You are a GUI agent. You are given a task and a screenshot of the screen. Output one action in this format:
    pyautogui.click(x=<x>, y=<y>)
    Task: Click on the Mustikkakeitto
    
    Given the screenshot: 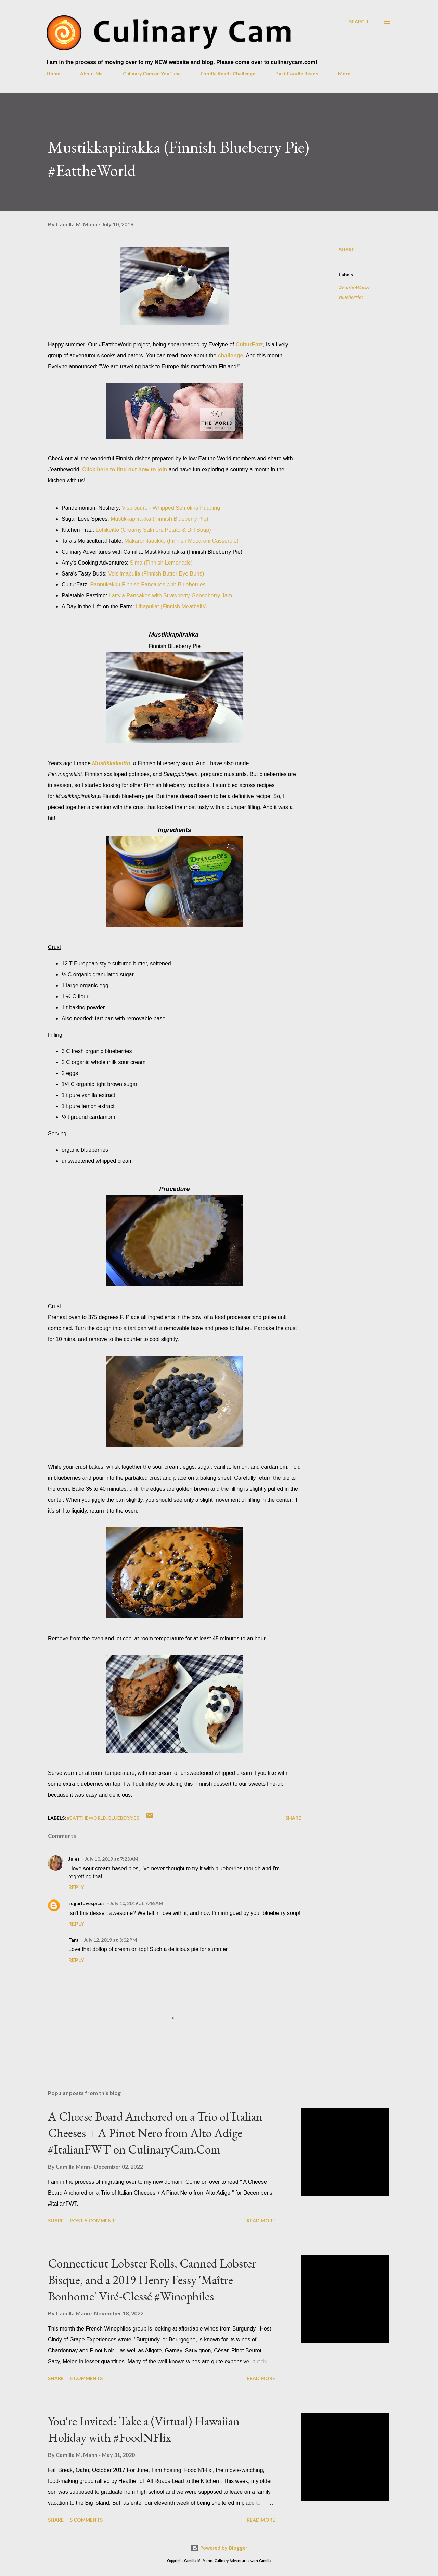 What is the action you would take?
    pyautogui.click(x=111, y=763)
    